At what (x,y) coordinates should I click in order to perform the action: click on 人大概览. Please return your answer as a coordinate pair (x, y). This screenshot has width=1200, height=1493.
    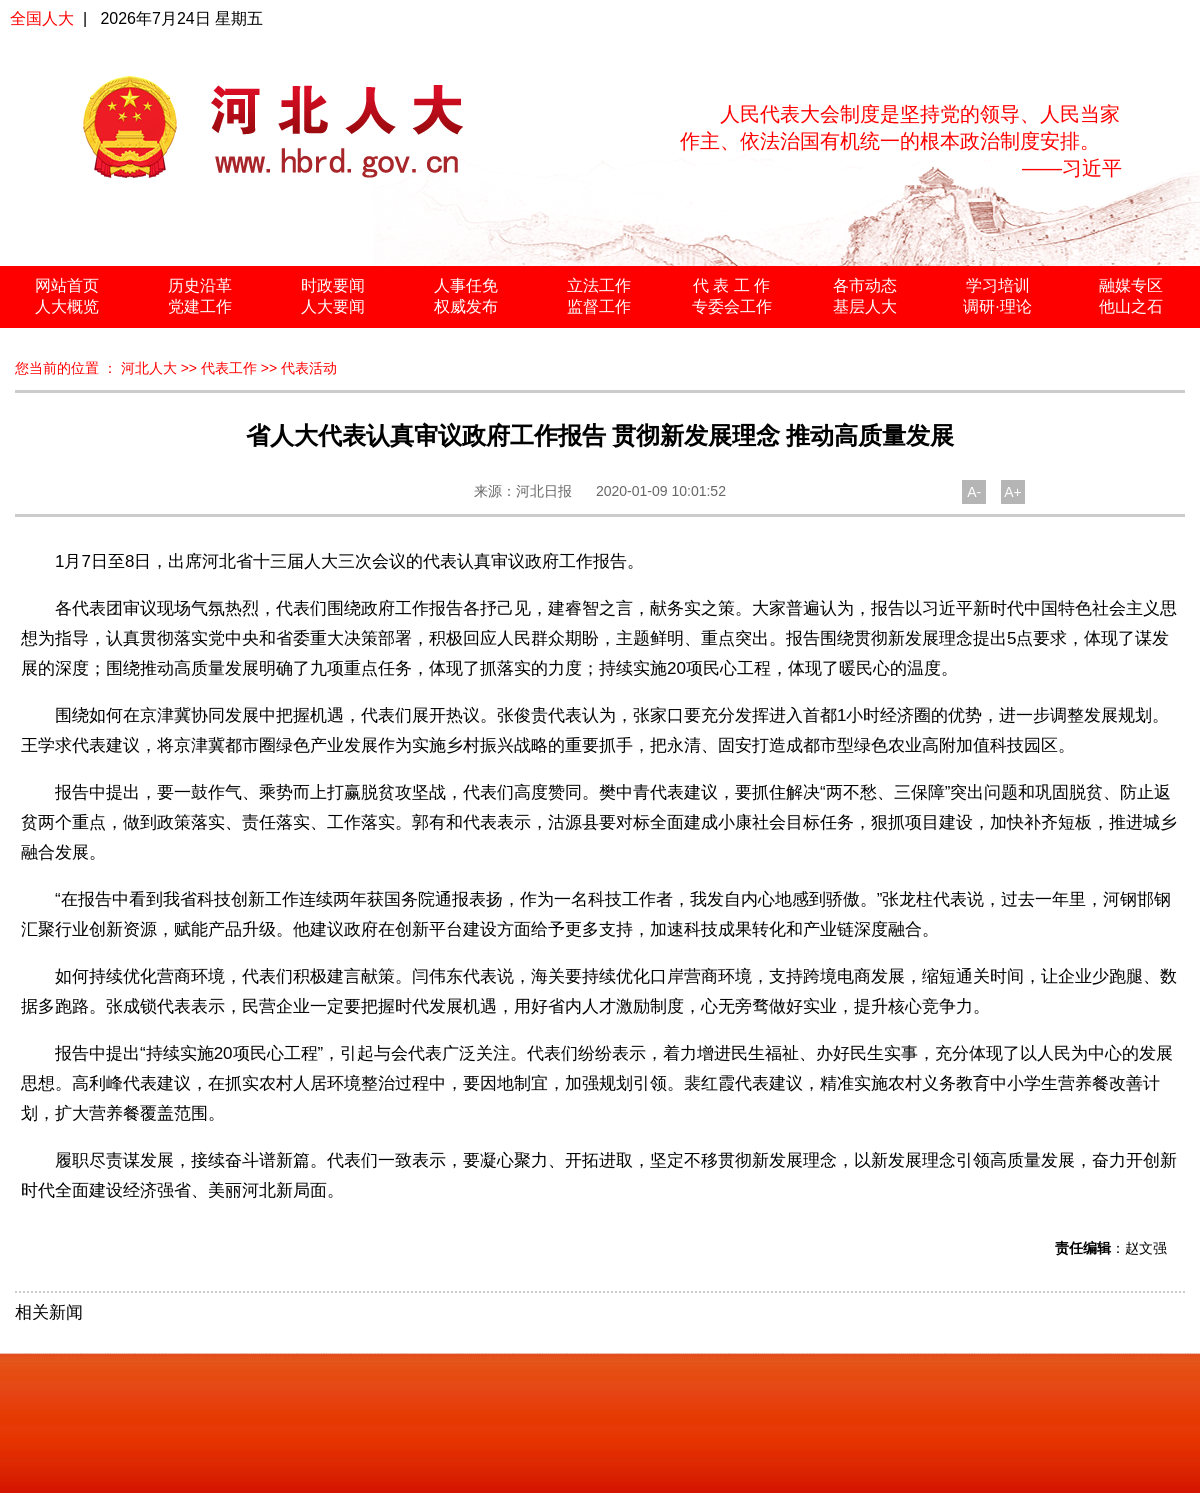
    Looking at the image, I should click on (67, 306).